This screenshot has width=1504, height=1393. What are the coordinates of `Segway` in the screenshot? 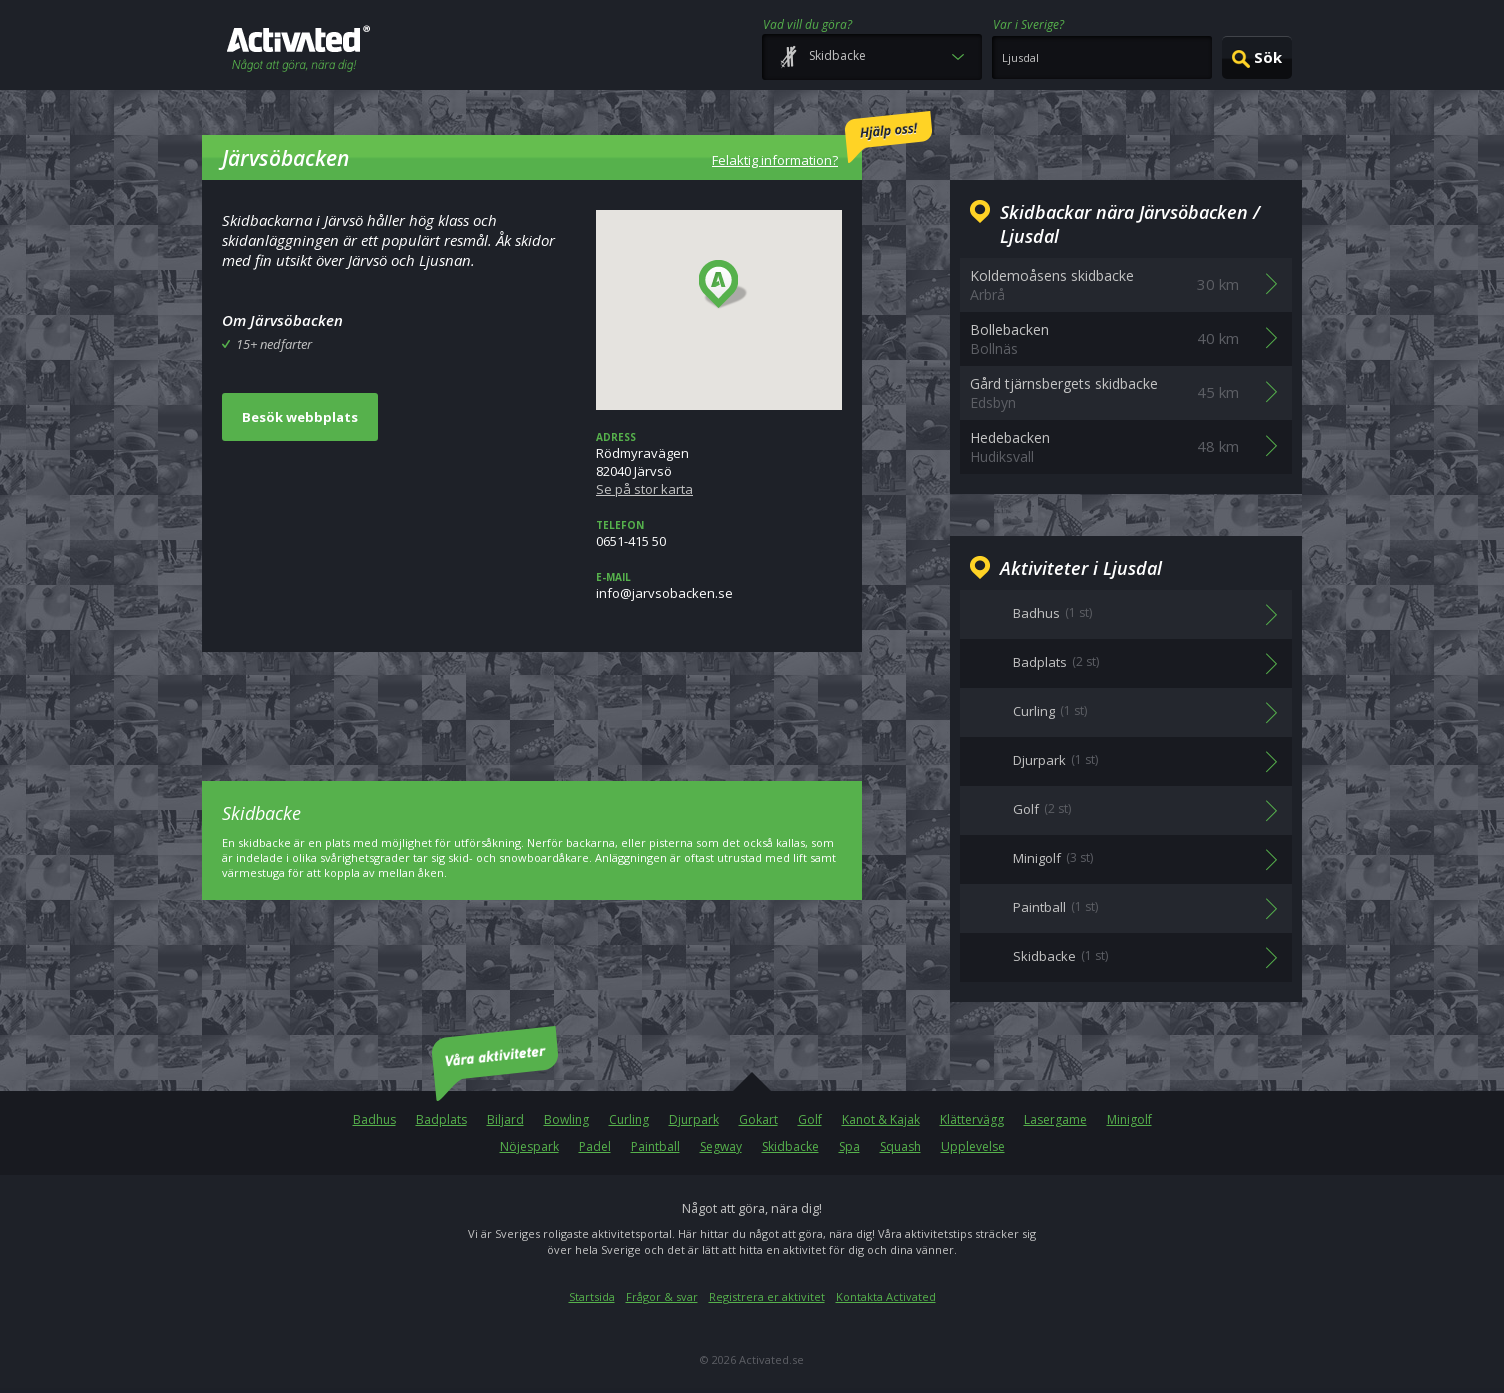 It's located at (721, 1146).